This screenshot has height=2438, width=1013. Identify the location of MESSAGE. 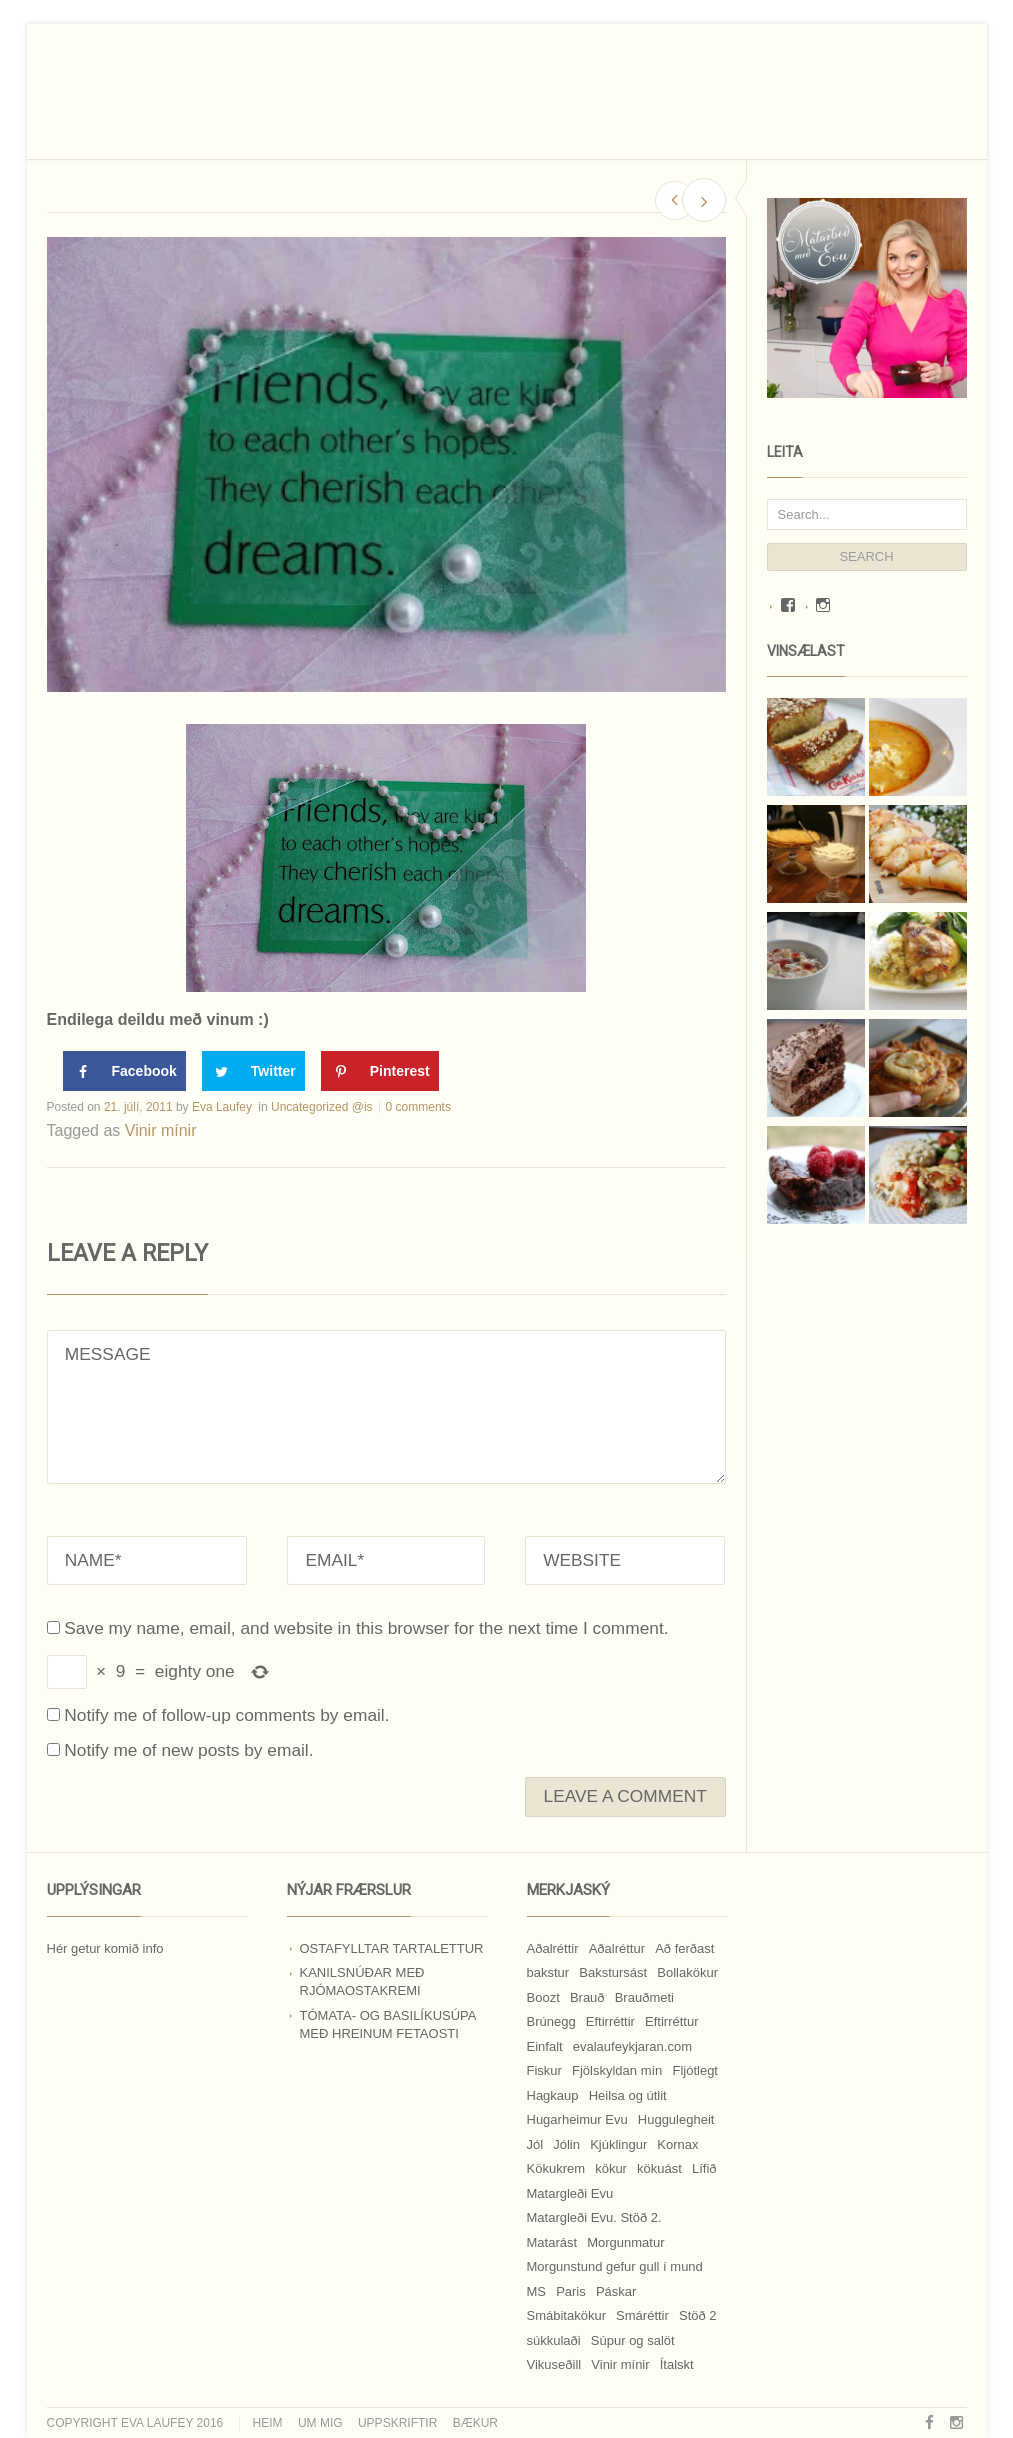
(386, 1407).